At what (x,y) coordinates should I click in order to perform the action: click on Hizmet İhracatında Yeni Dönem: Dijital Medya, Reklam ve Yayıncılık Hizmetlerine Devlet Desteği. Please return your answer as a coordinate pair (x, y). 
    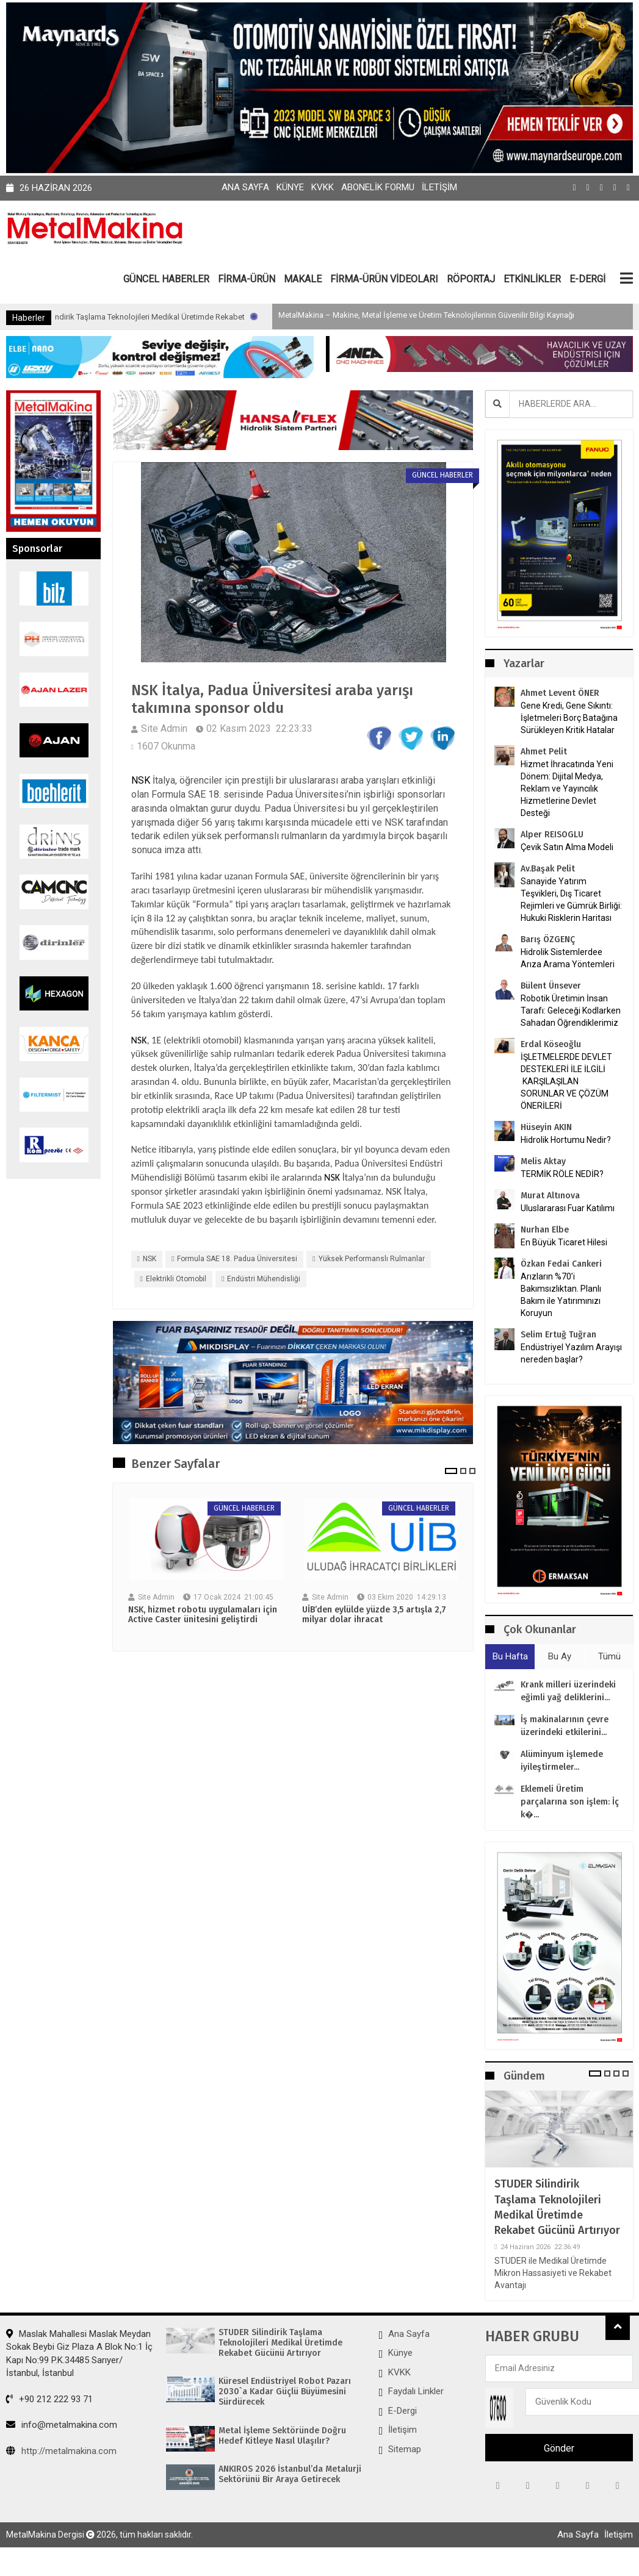
    Looking at the image, I should click on (567, 788).